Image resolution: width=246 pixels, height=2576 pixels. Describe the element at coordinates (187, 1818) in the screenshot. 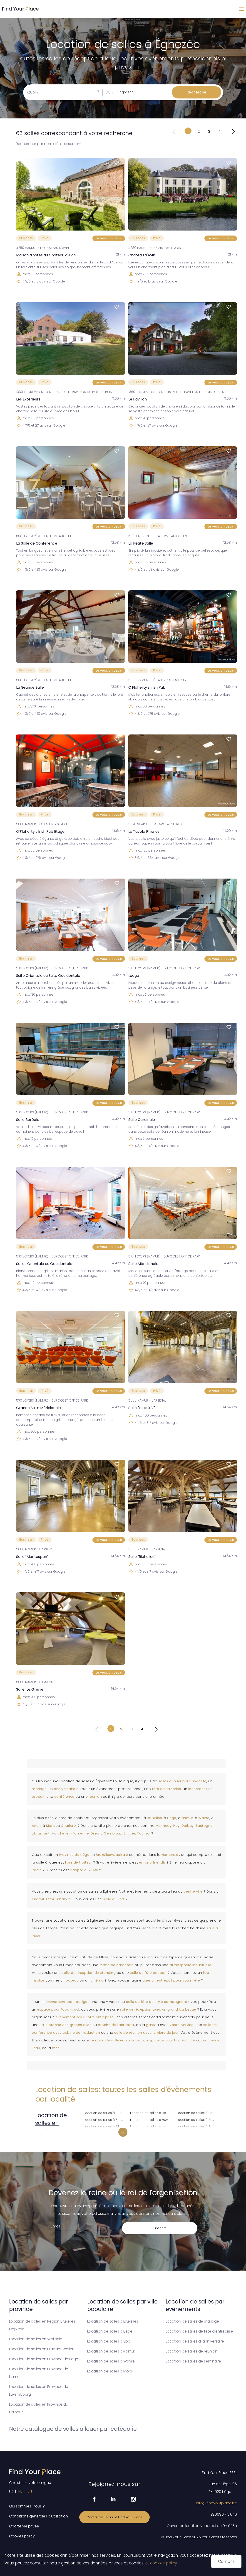

I see `Namur` at that location.